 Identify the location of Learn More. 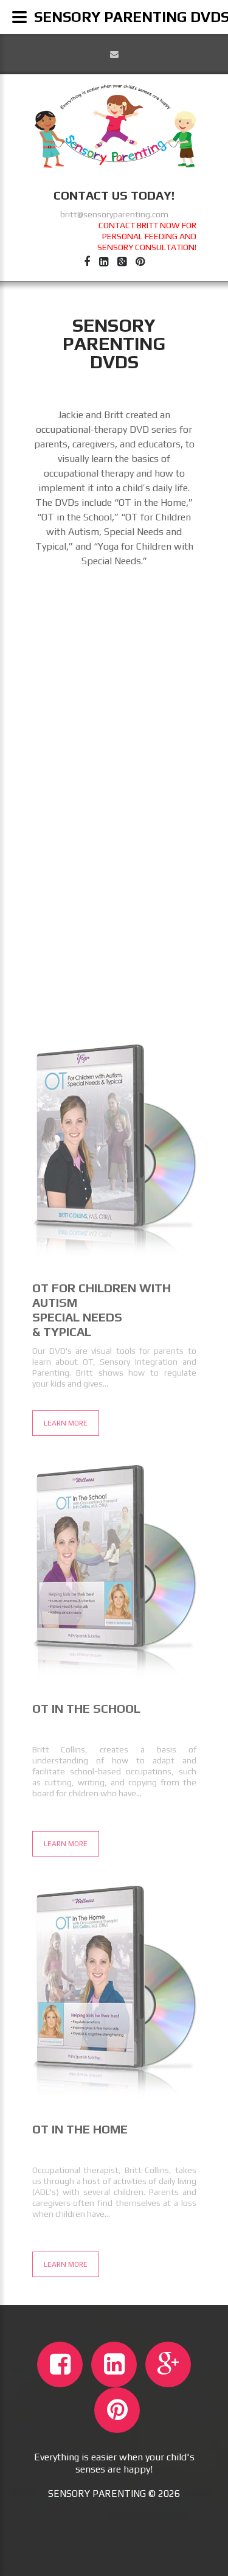
(66, 1870).